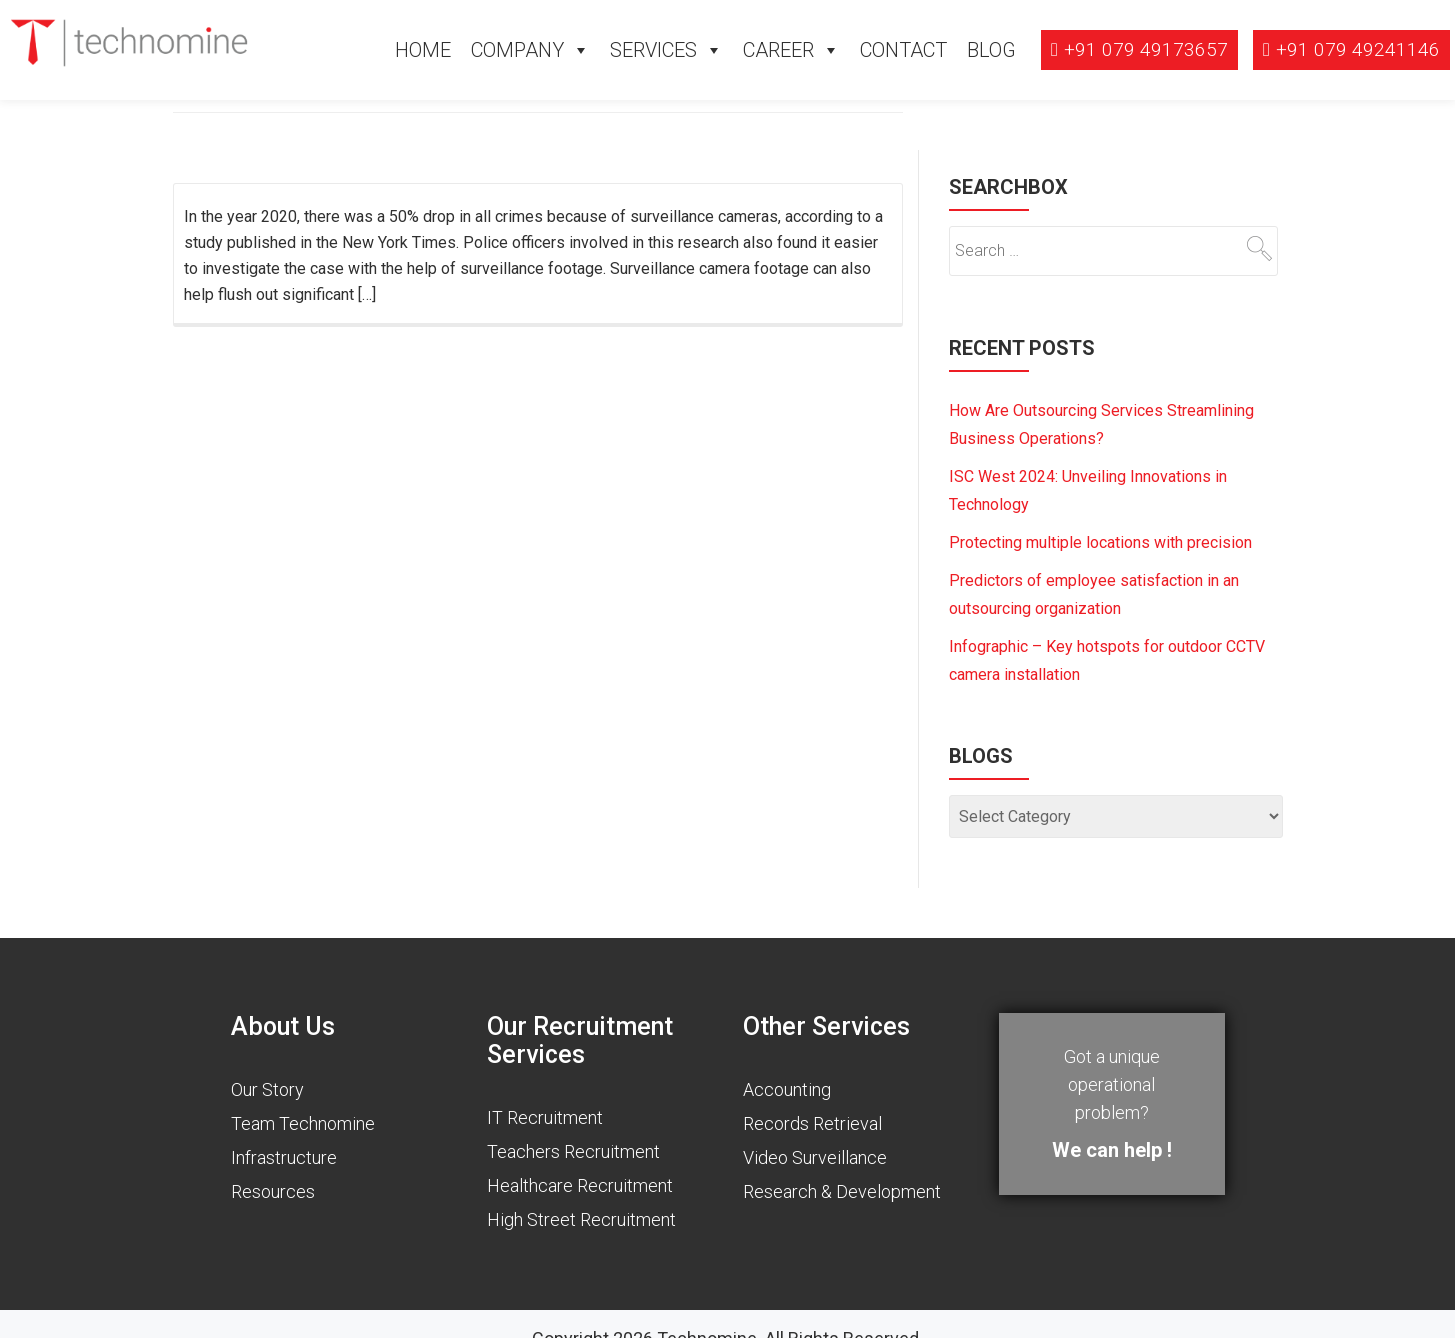 This screenshot has width=1455, height=1338. What do you see at coordinates (267, 1089) in the screenshot?
I see `Our Story` at bounding box center [267, 1089].